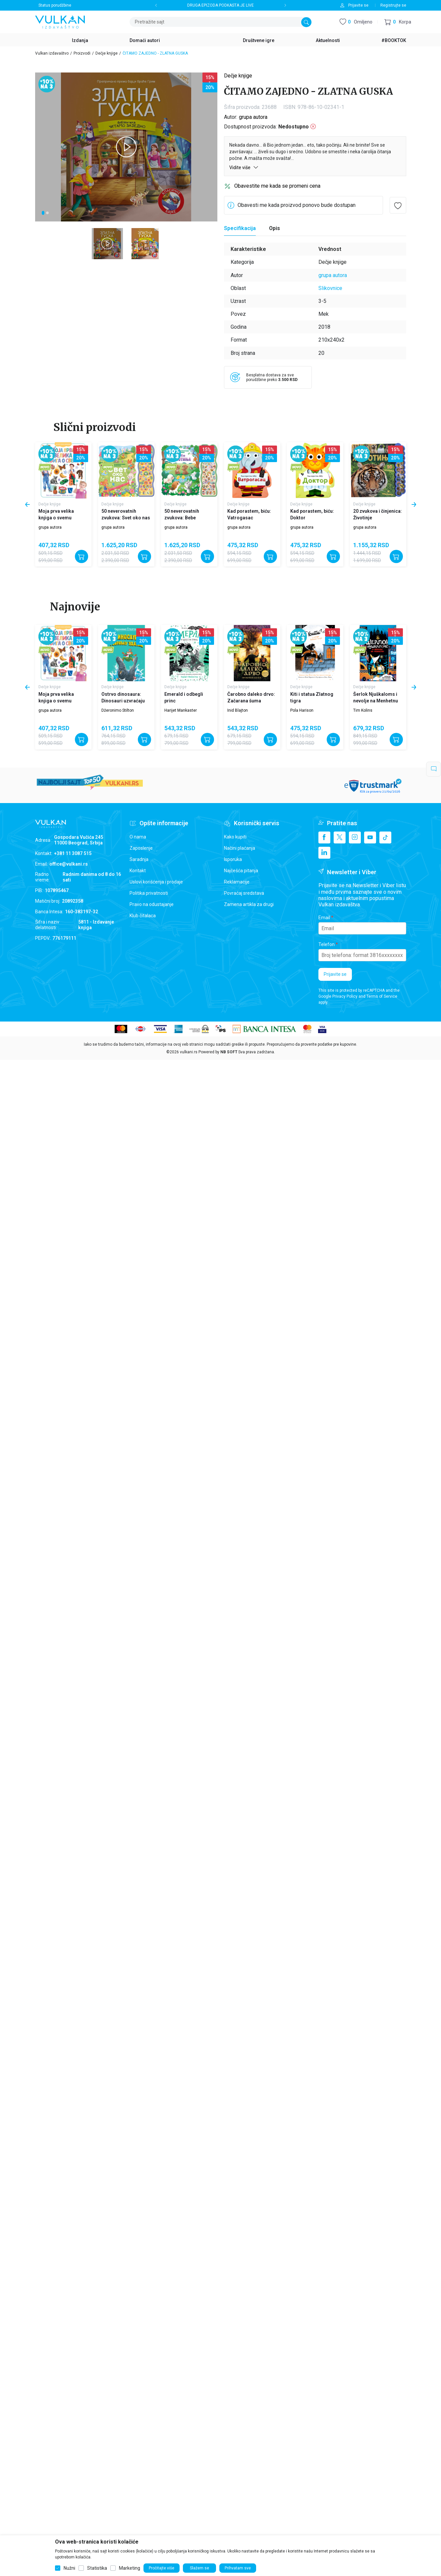 The height and width of the screenshot is (2576, 441). What do you see at coordinates (324, 917) in the screenshot?
I see `Email` at bounding box center [324, 917].